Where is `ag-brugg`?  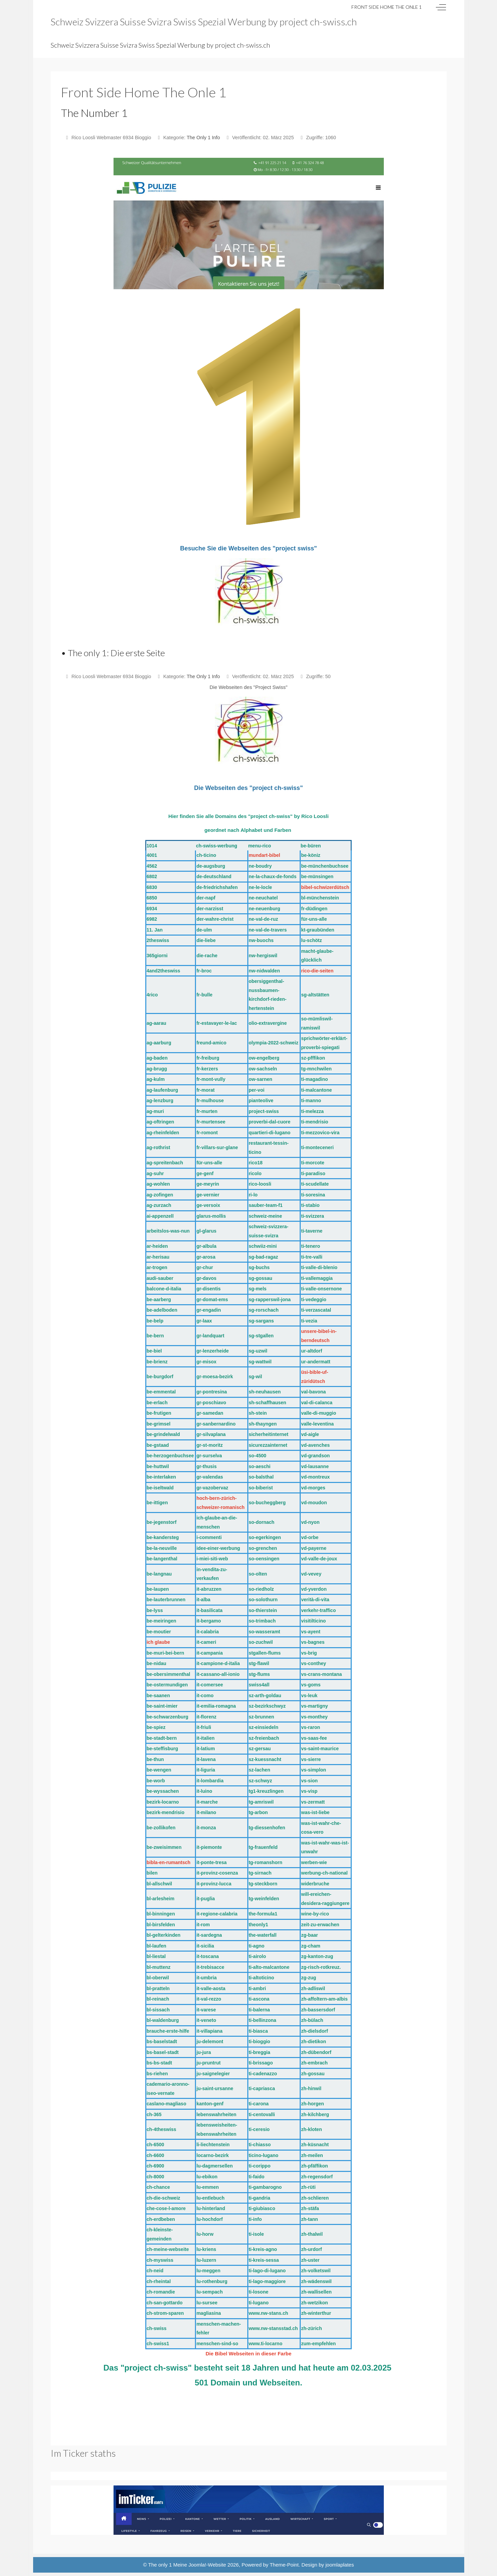 ag-brugg is located at coordinates (157, 1068).